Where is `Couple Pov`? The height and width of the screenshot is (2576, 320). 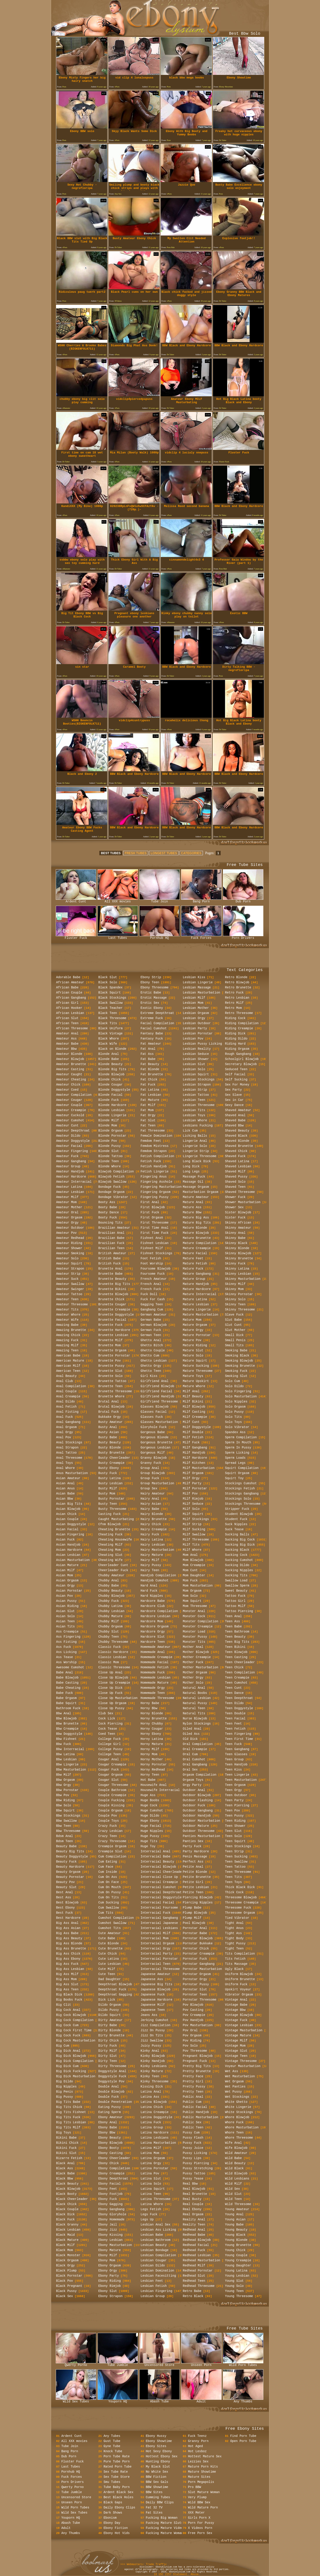 Couple Pov is located at coordinates (107, 1815).